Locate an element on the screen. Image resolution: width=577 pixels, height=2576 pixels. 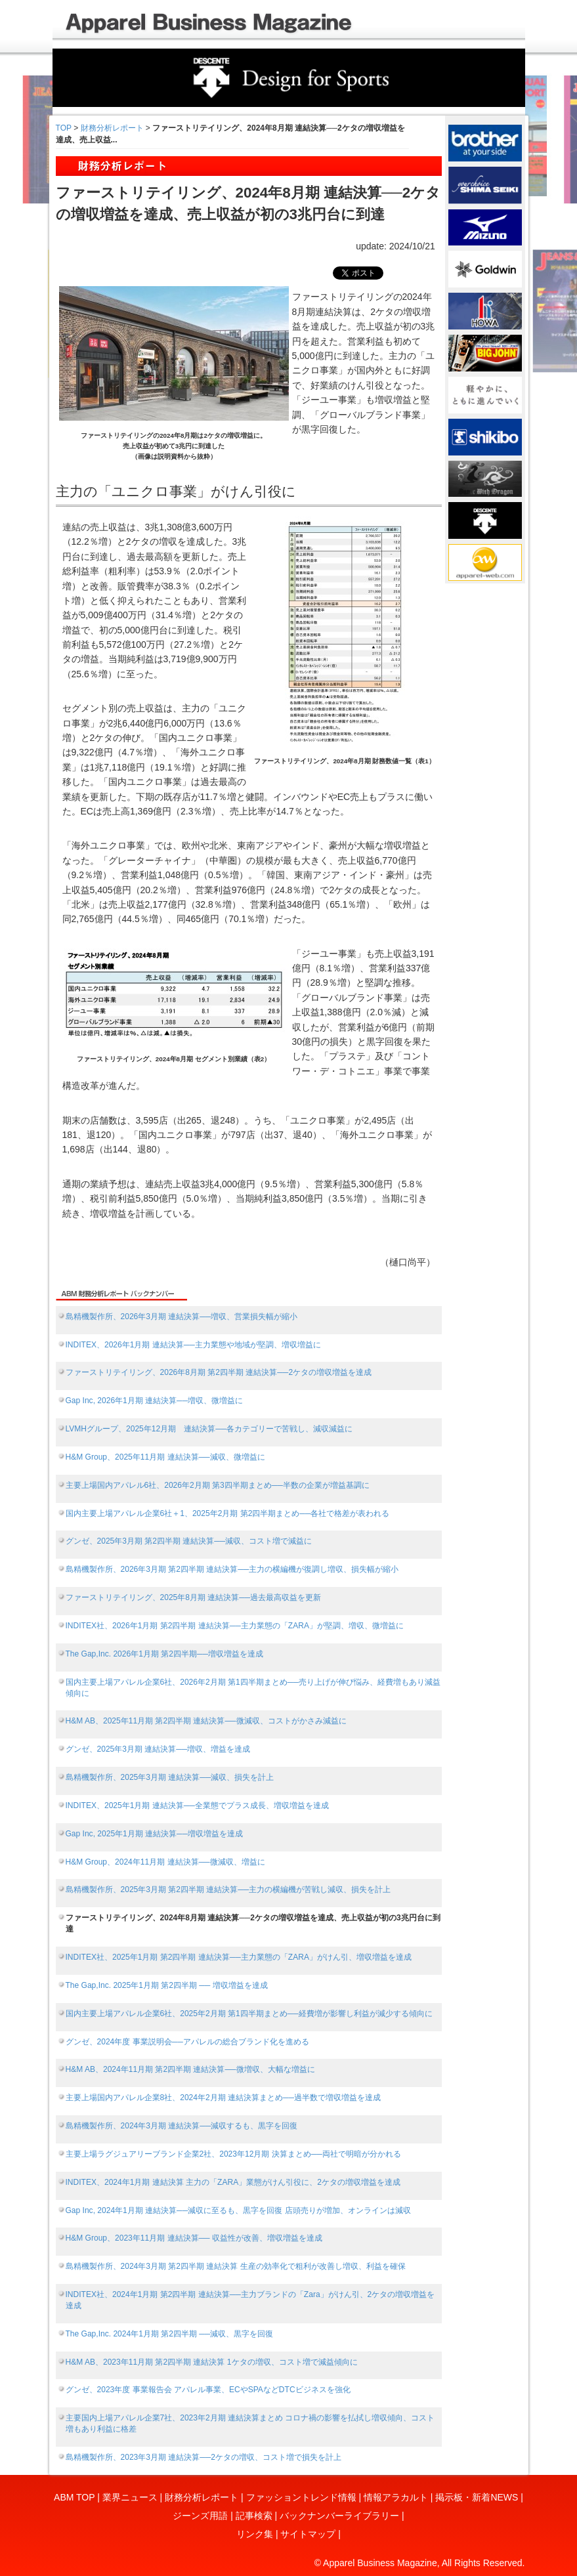
サイトマップ is located at coordinates (307, 2534).